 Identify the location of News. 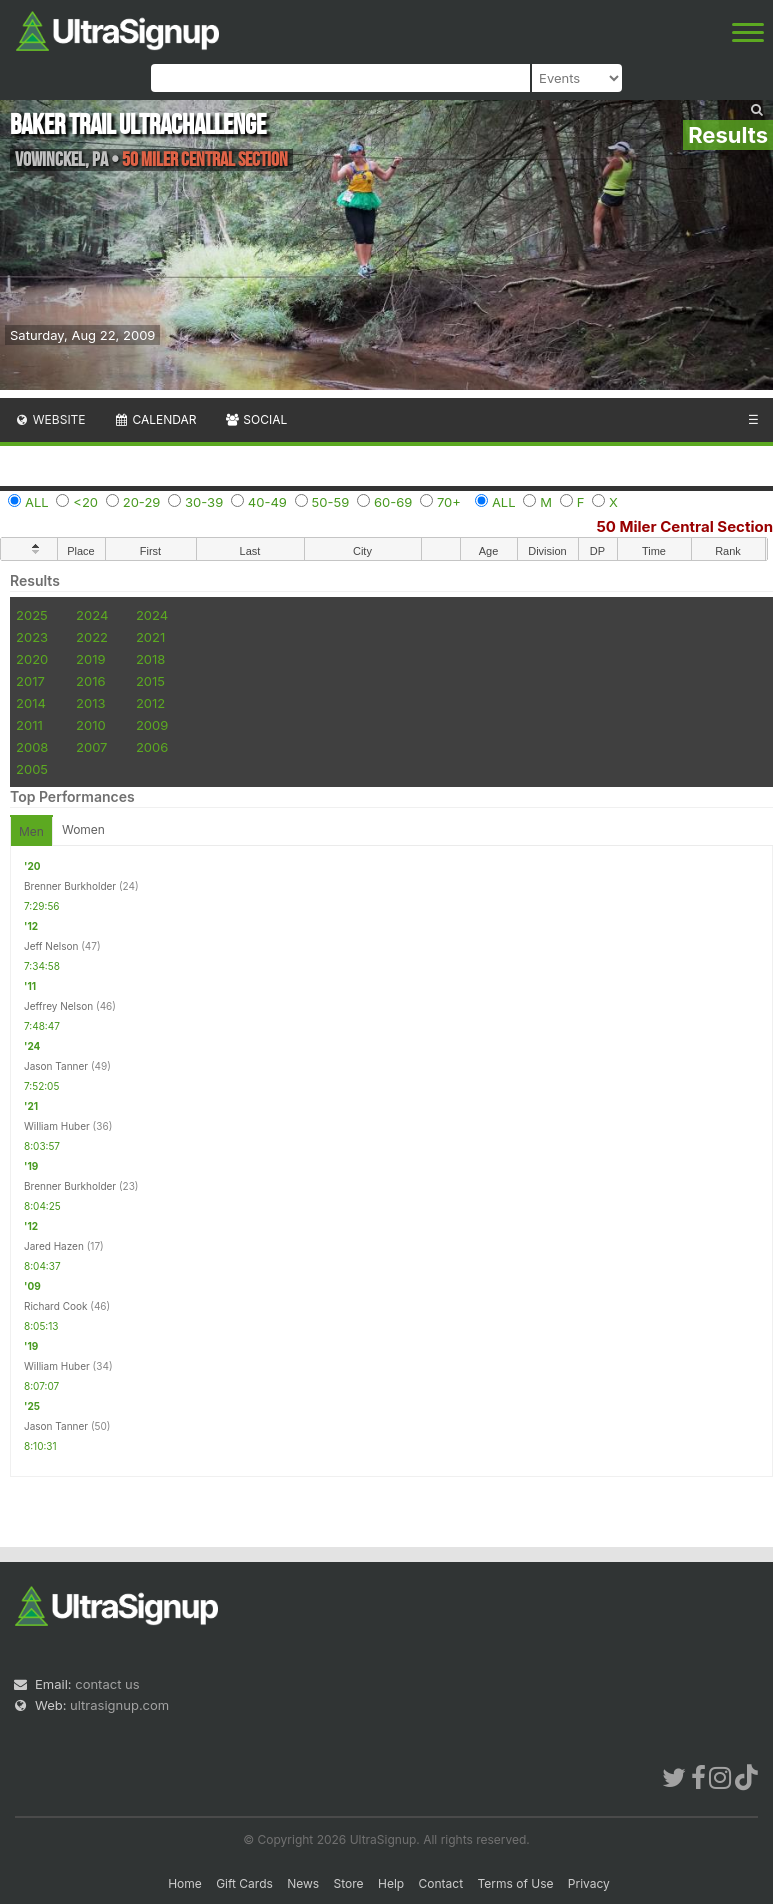
(303, 1883).